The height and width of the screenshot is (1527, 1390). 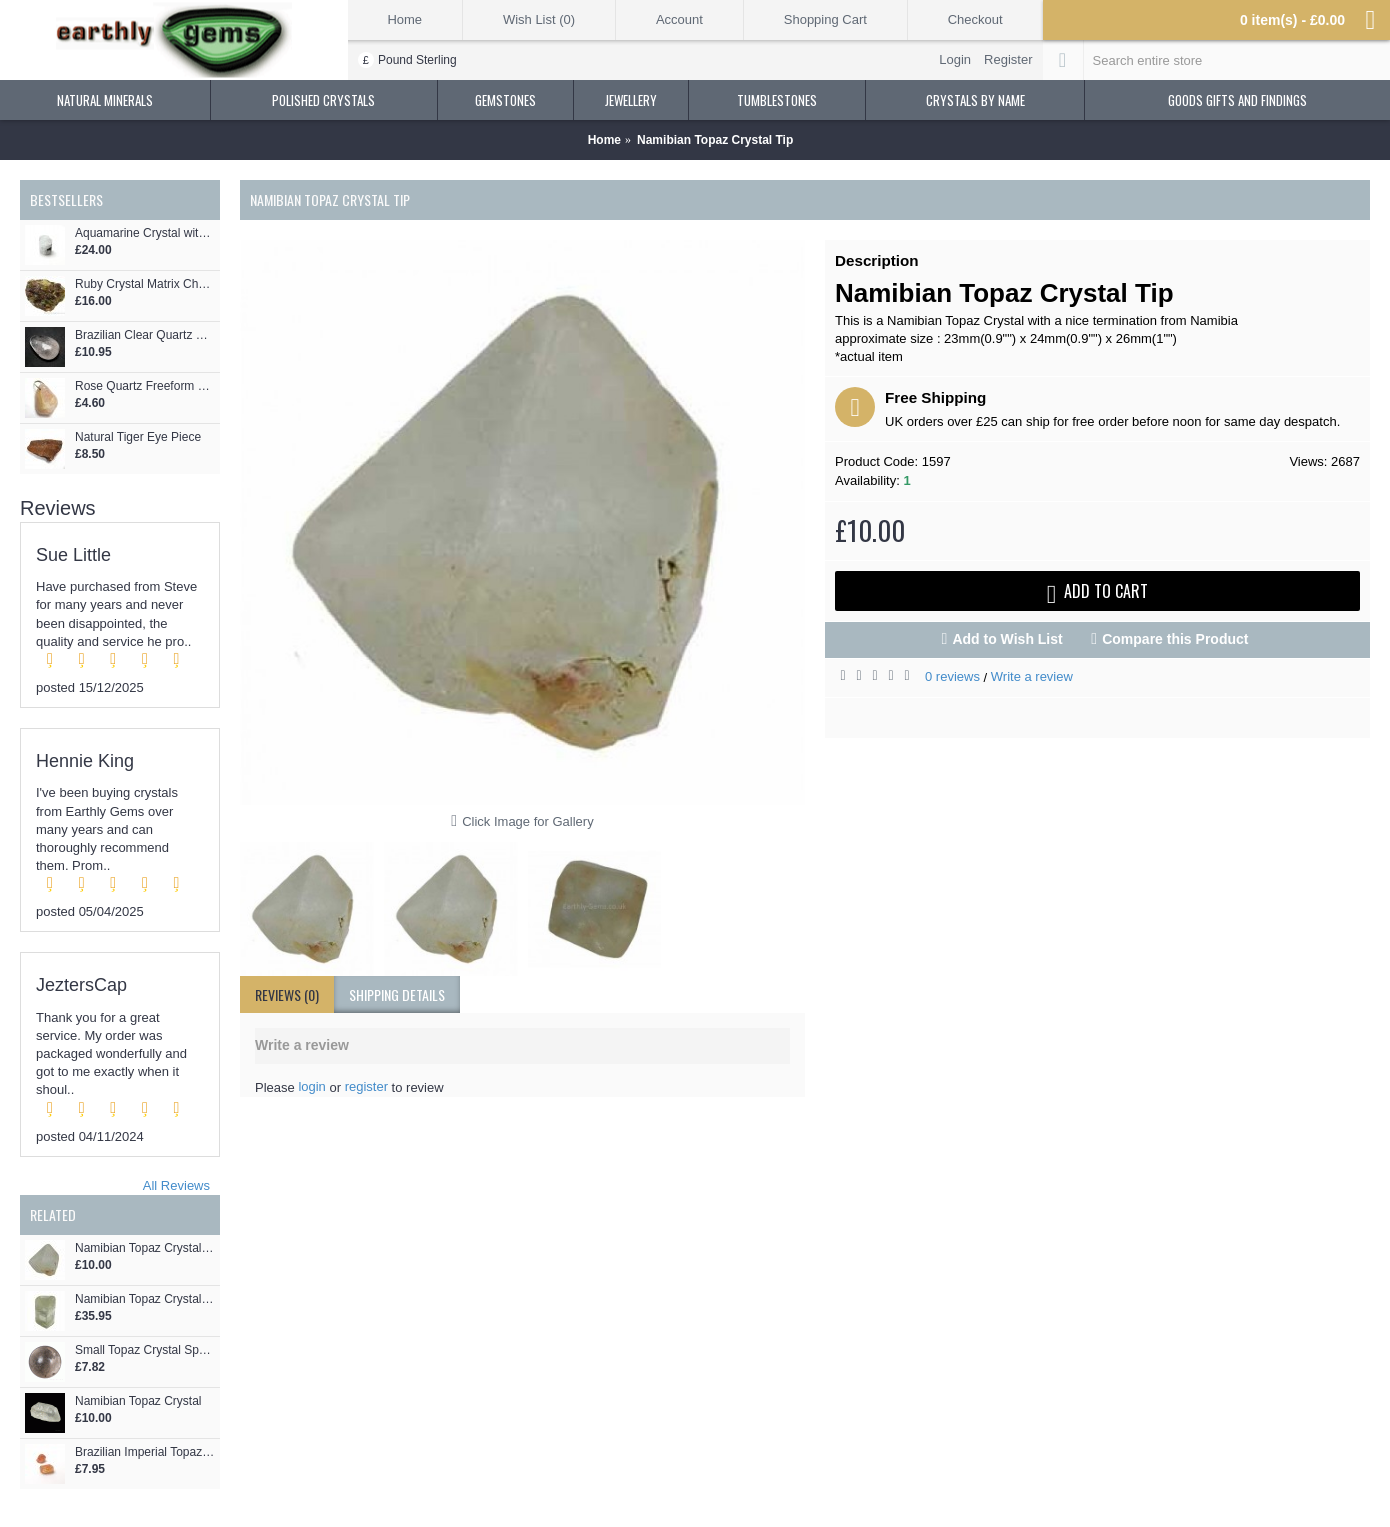 What do you see at coordinates (176, 1185) in the screenshot?
I see `All Reviews` at bounding box center [176, 1185].